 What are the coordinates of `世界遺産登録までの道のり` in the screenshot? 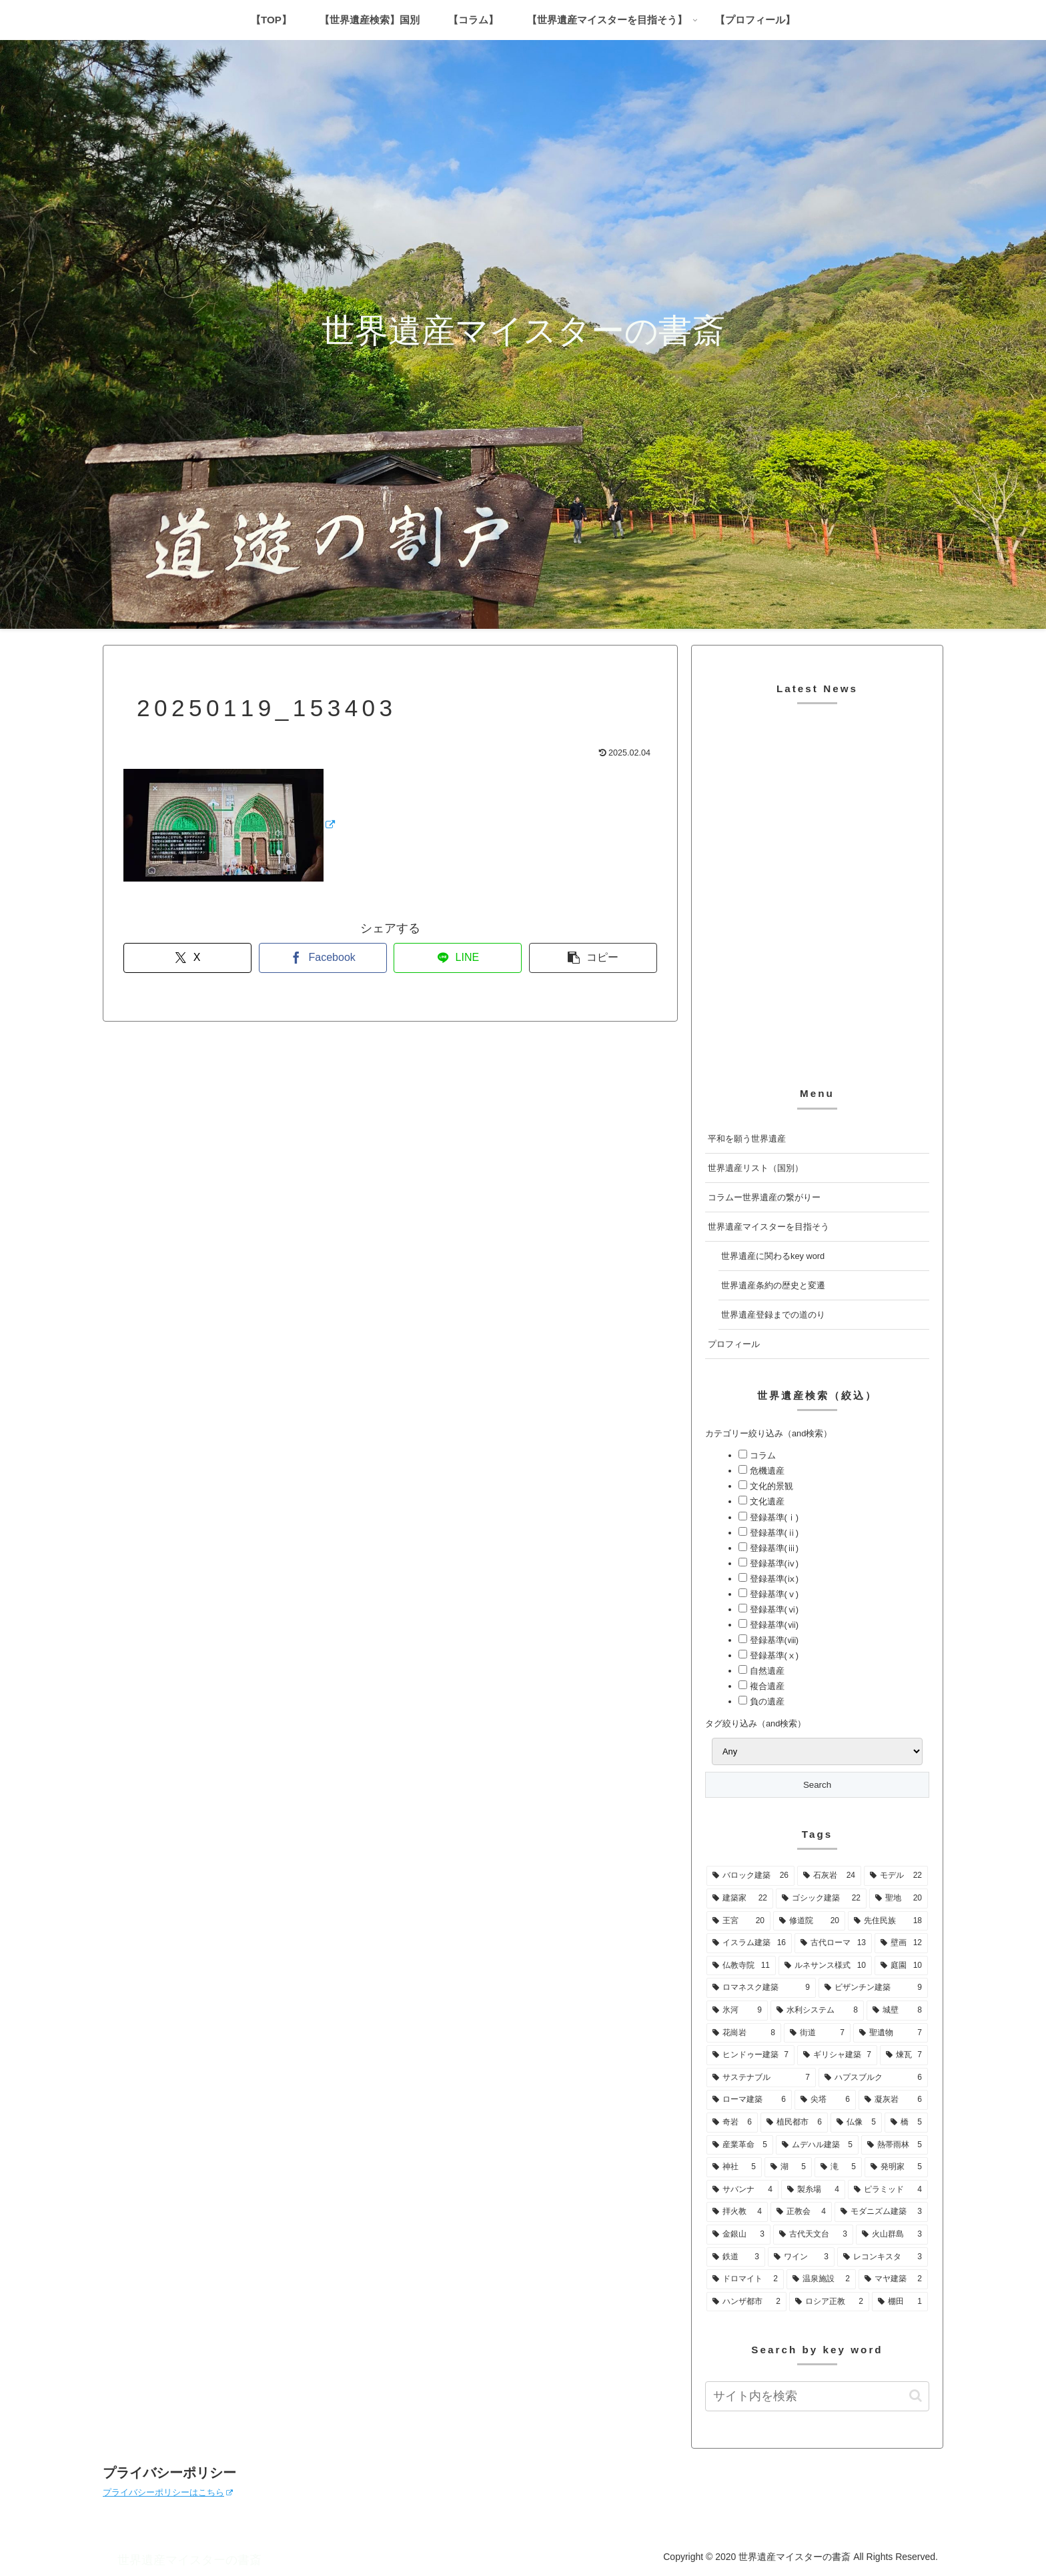 It's located at (773, 1315).